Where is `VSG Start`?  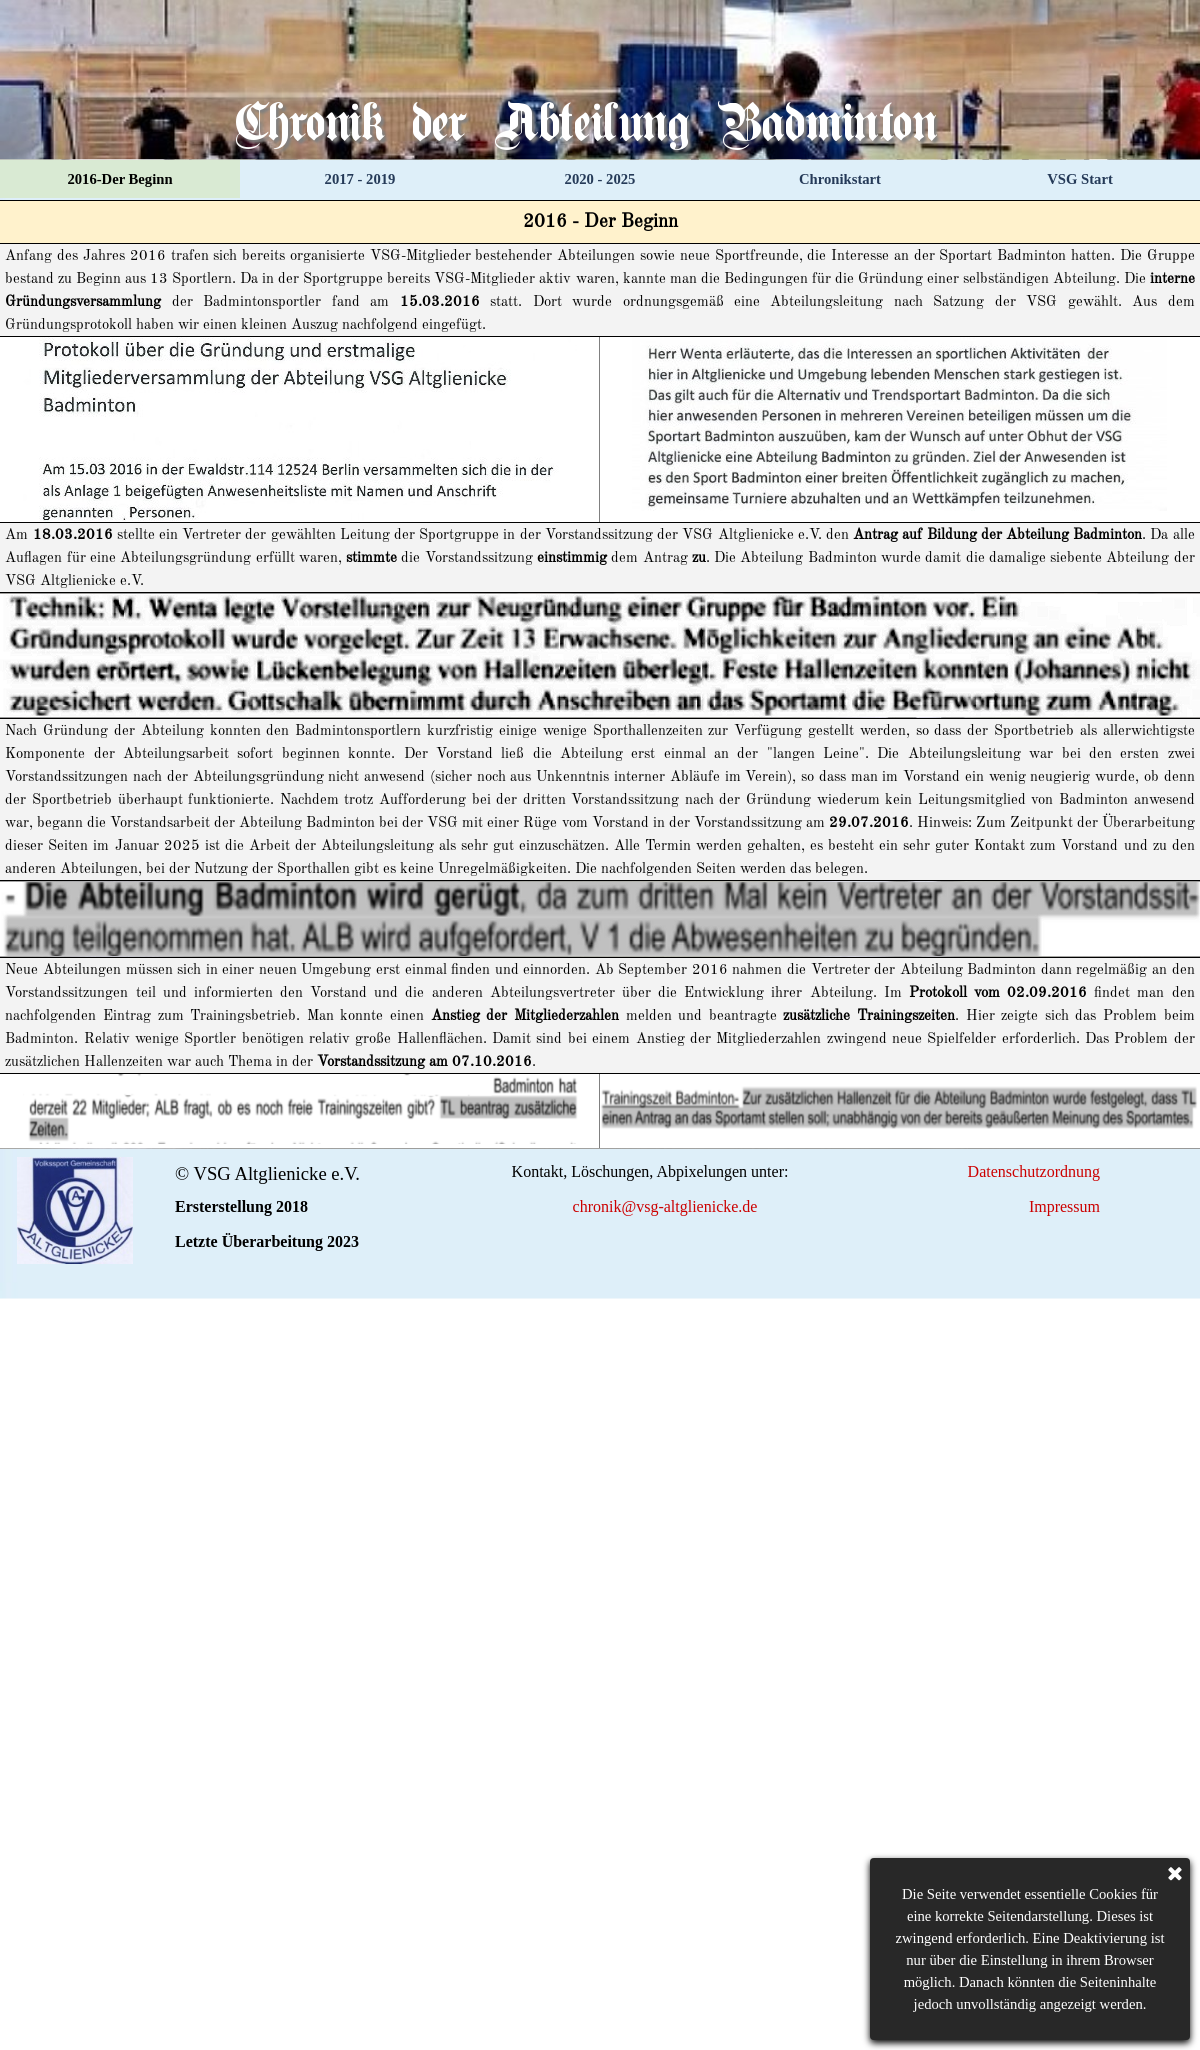
VSG Start is located at coordinates (1080, 179).